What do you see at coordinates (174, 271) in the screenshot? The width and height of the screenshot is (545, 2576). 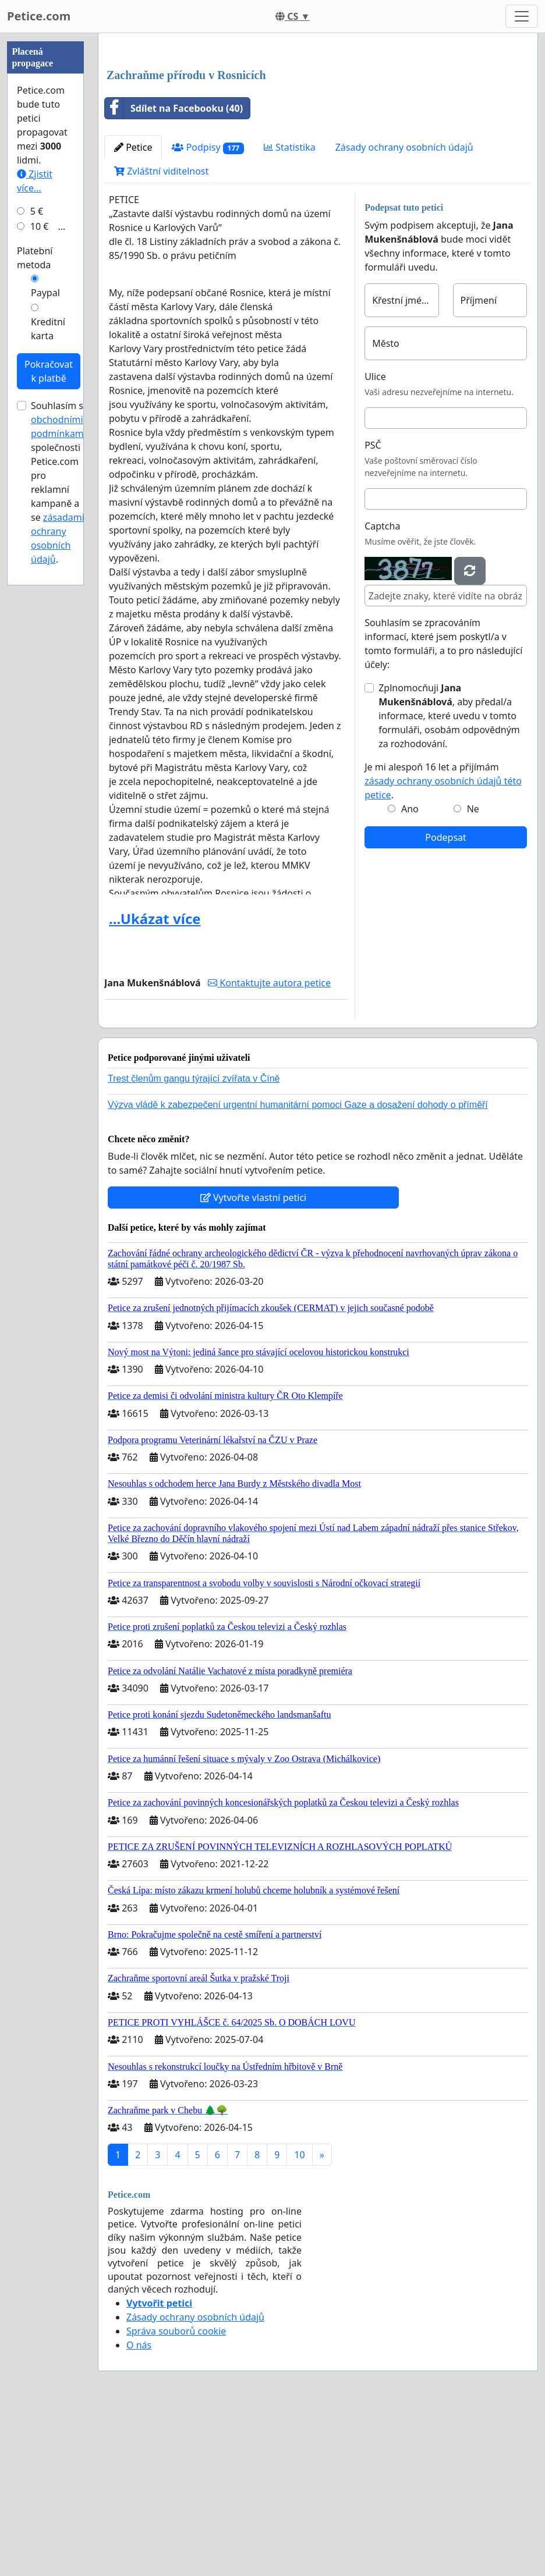 I see `Sdílet na Facebooku (40)` at bounding box center [174, 271].